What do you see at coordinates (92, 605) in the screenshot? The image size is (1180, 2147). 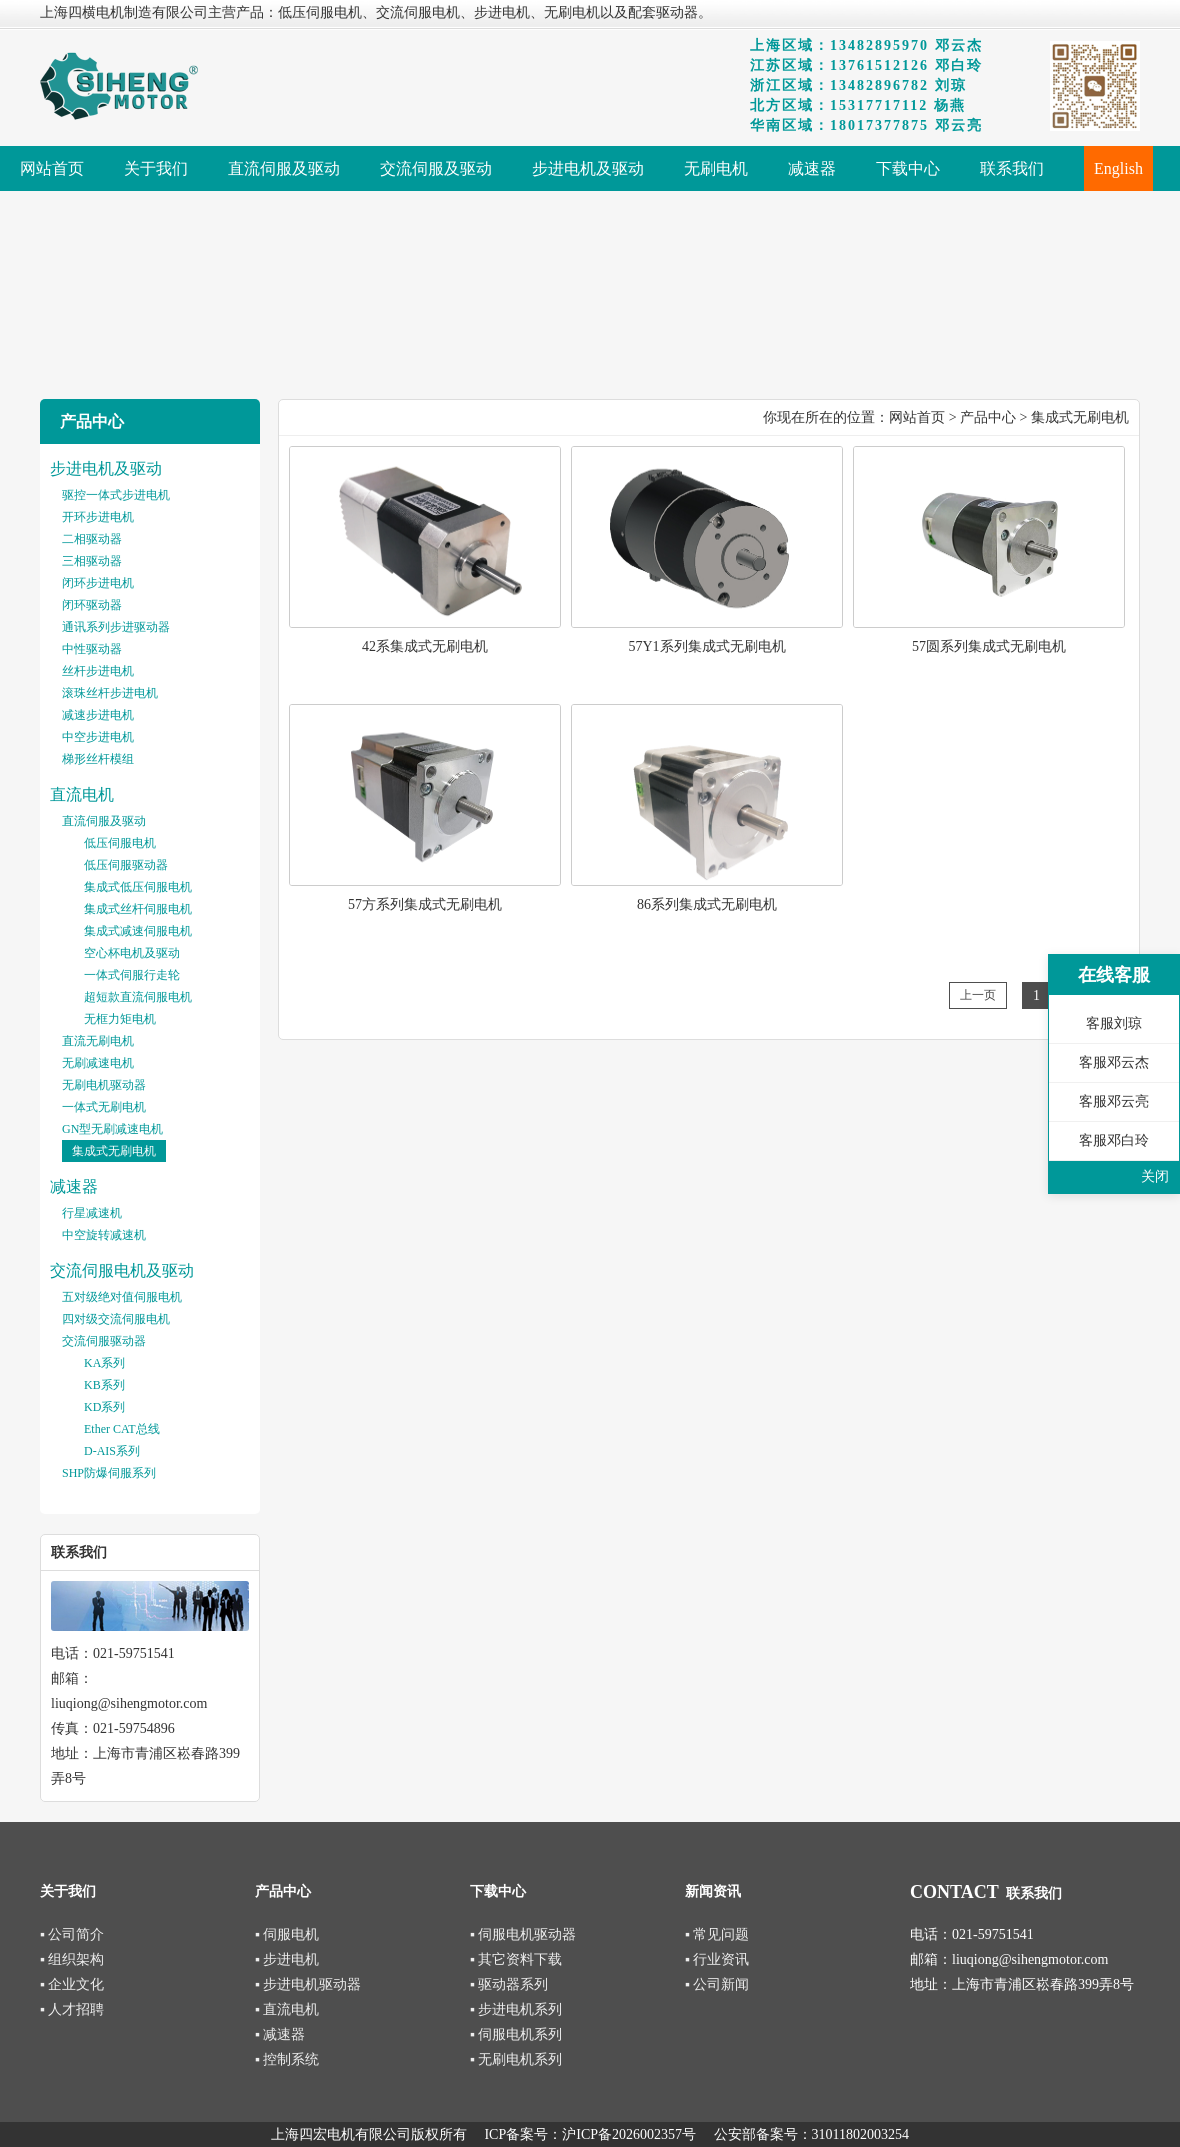 I see `闭环驱动器` at bounding box center [92, 605].